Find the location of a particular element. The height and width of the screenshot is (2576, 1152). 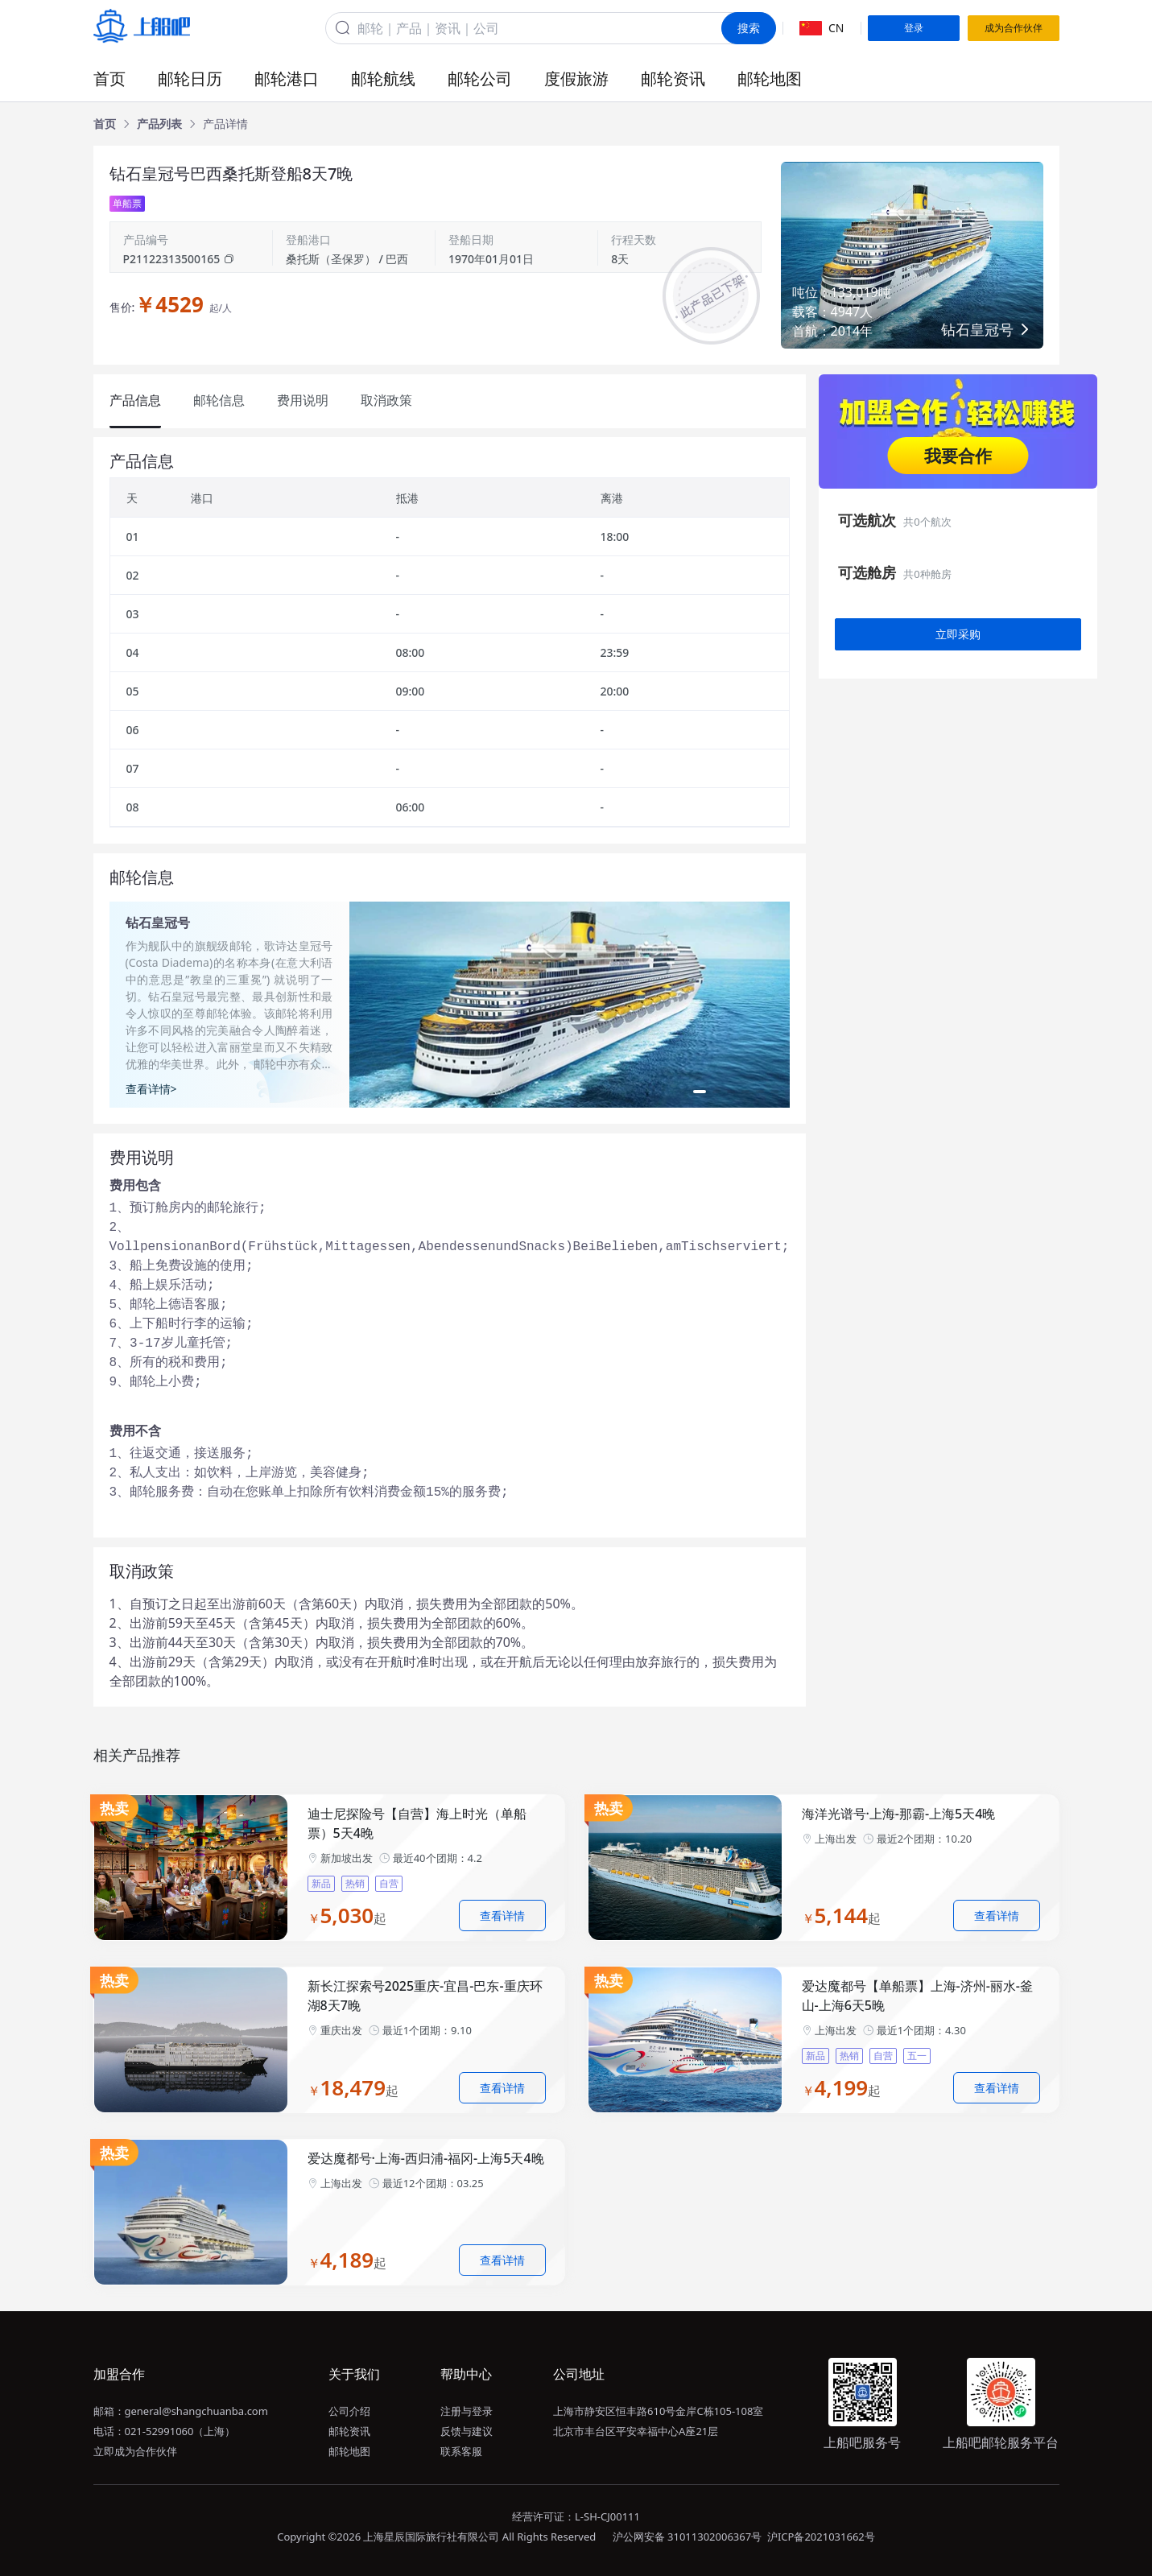

度假旅游 is located at coordinates (576, 78).